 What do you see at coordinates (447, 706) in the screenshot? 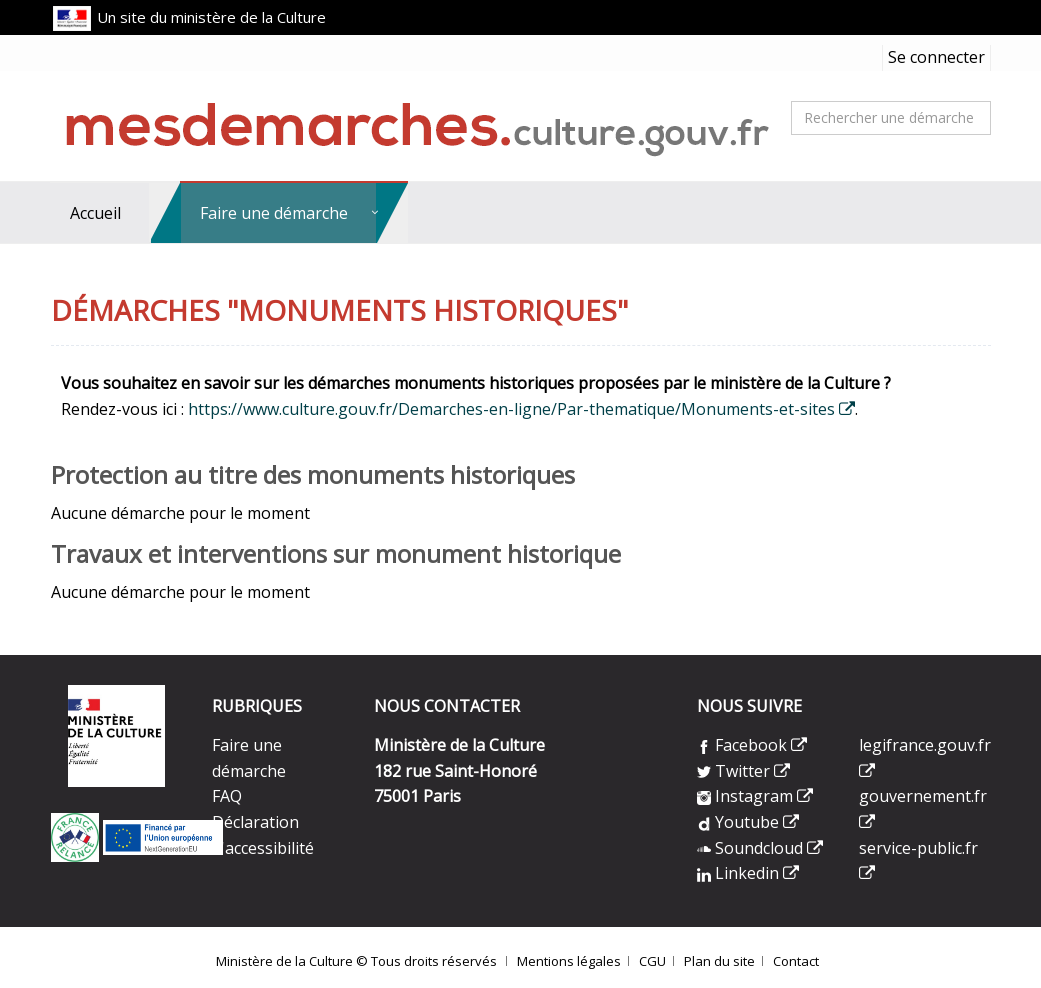
I see `NOUS CONTACTER` at bounding box center [447, 706].